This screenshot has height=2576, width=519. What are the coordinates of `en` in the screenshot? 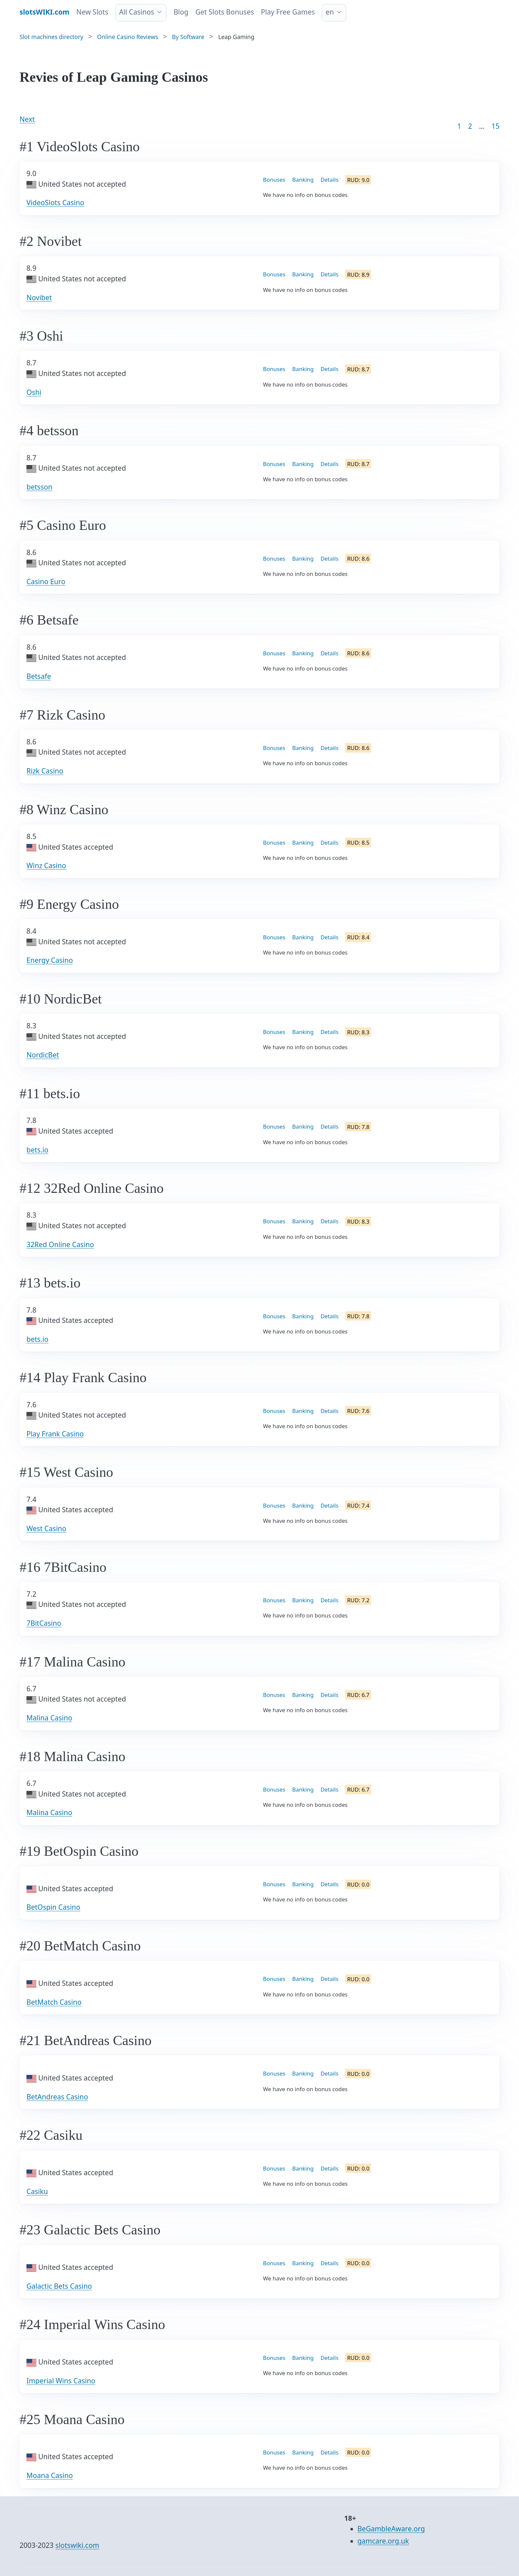 It's located at (330, 12).